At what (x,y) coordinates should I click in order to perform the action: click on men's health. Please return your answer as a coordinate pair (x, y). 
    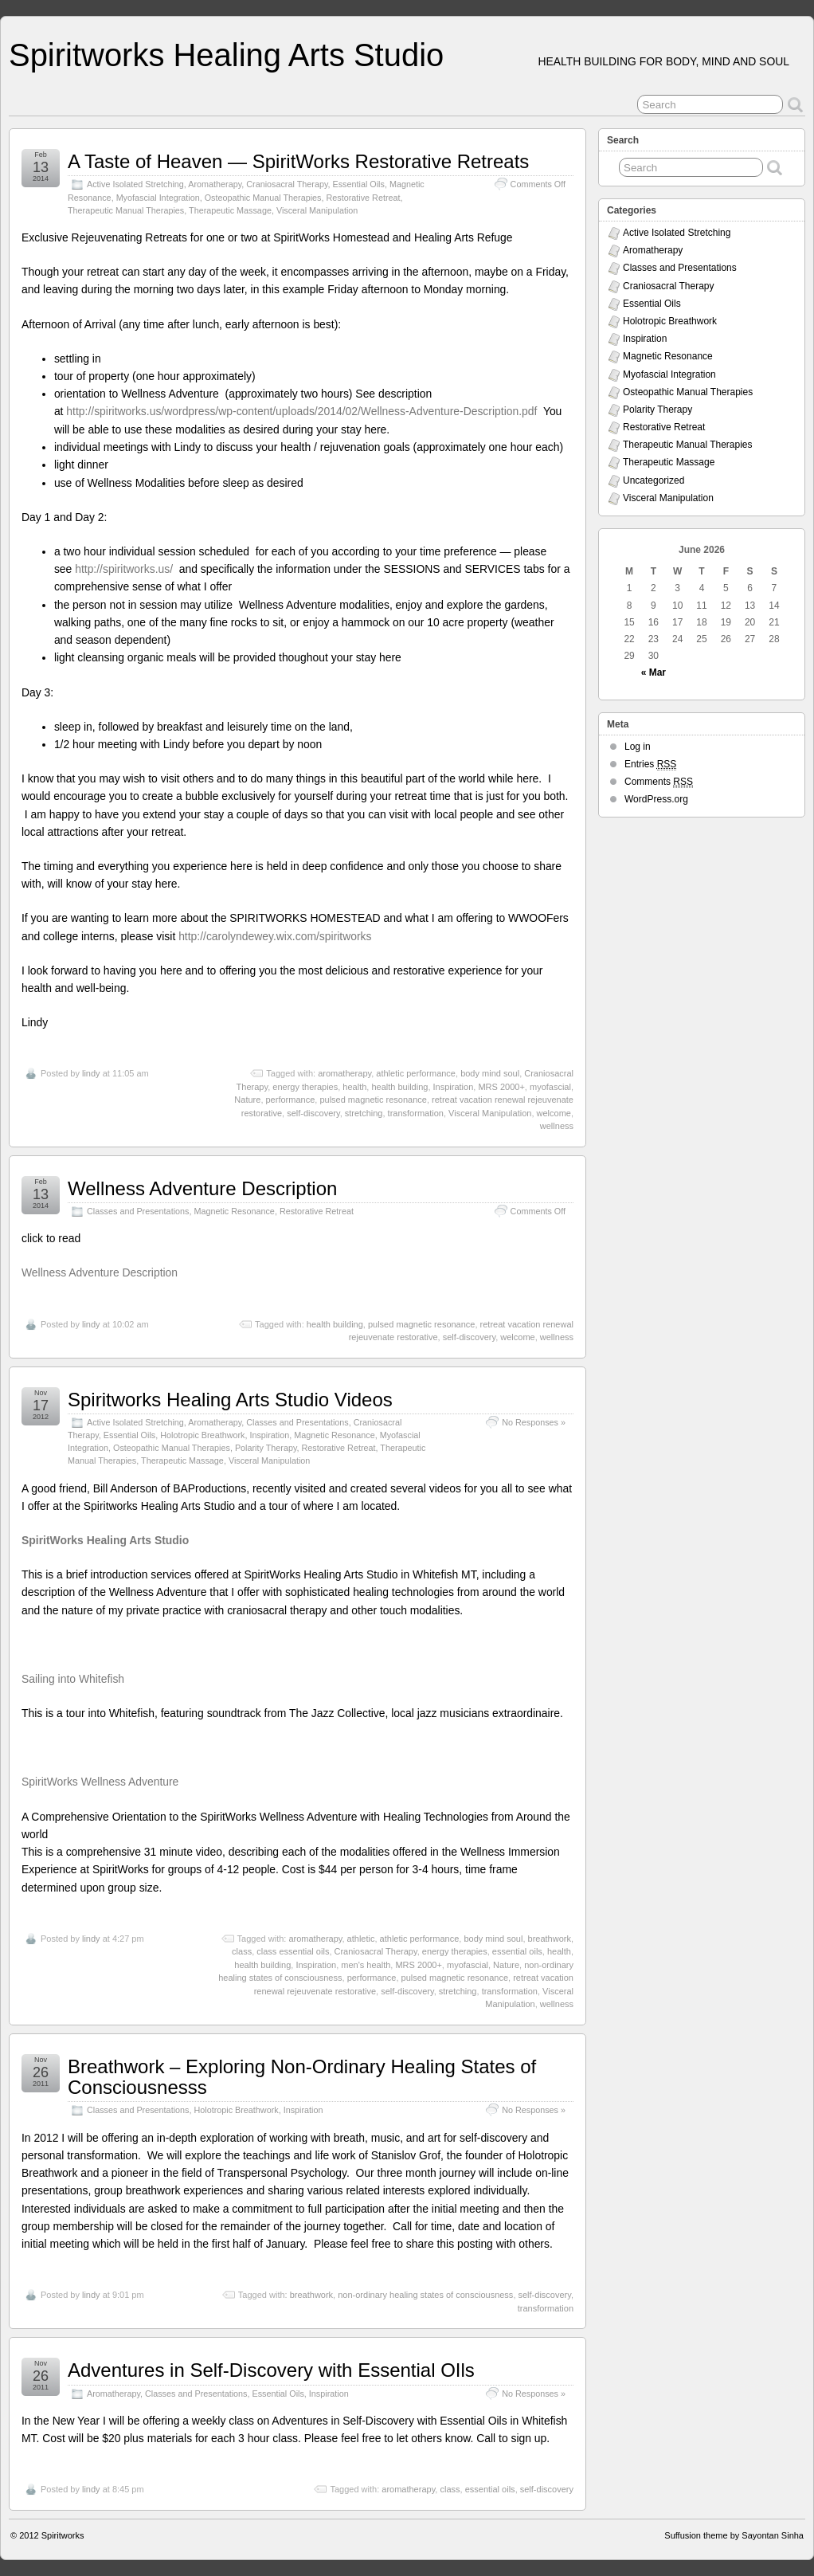
    Looking at the image, I should click on (365, 1965).